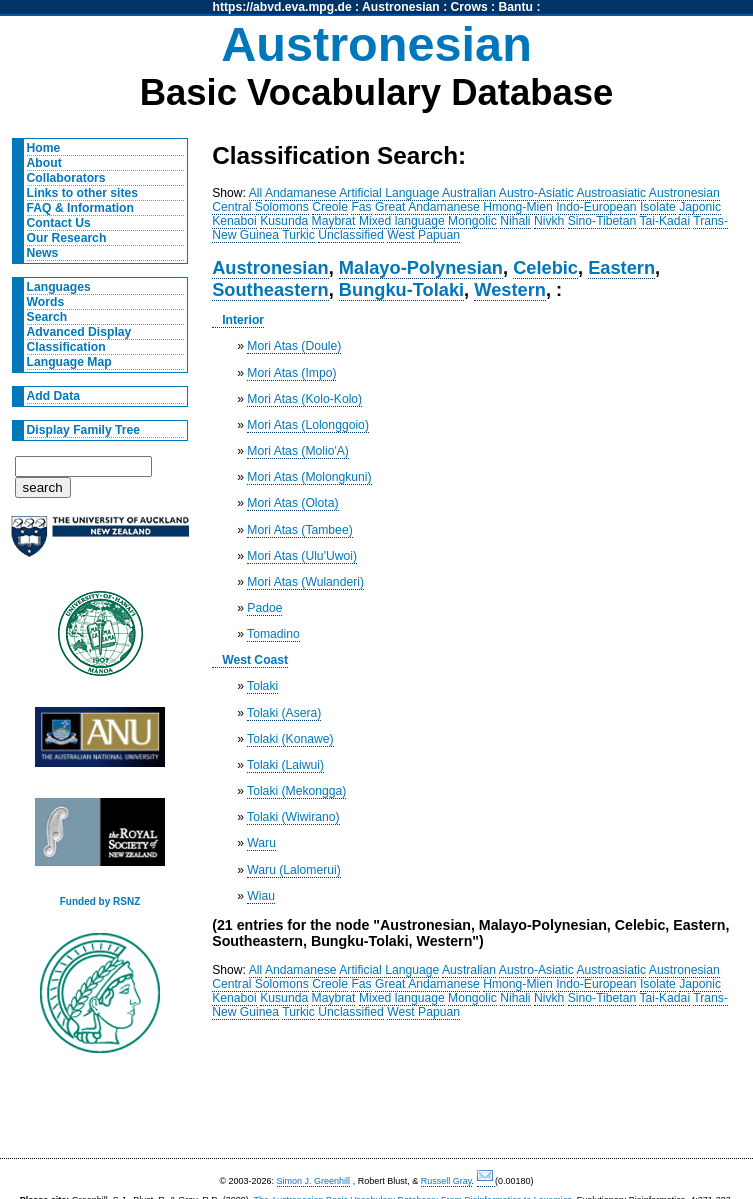 This screenshot has height=1199, width=753. What do you see at coordinates (469, 193) in the screenshot?
I see `Australian` at bounding box center [469, 193].